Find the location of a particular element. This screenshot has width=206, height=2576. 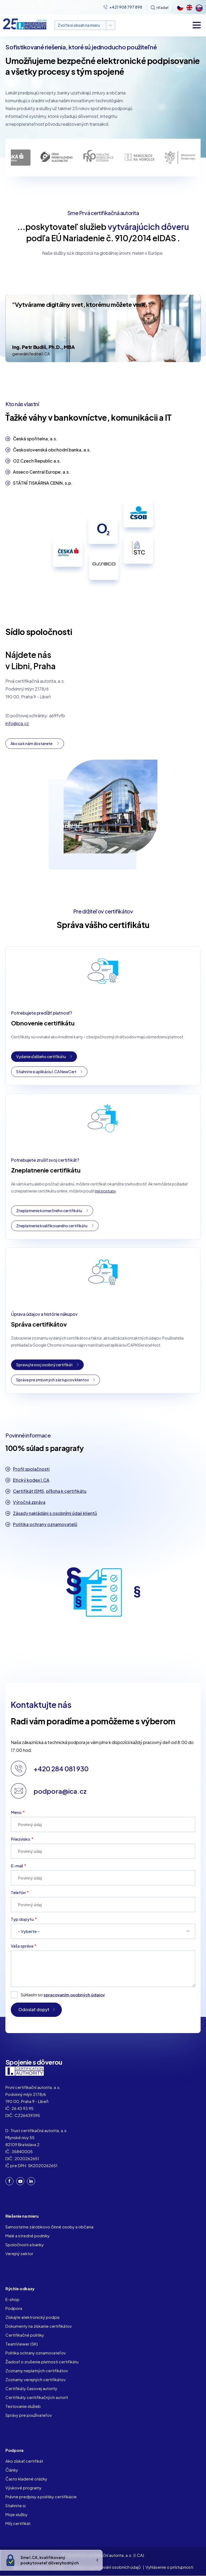

E-mail is located at coordinates (17, 1865).